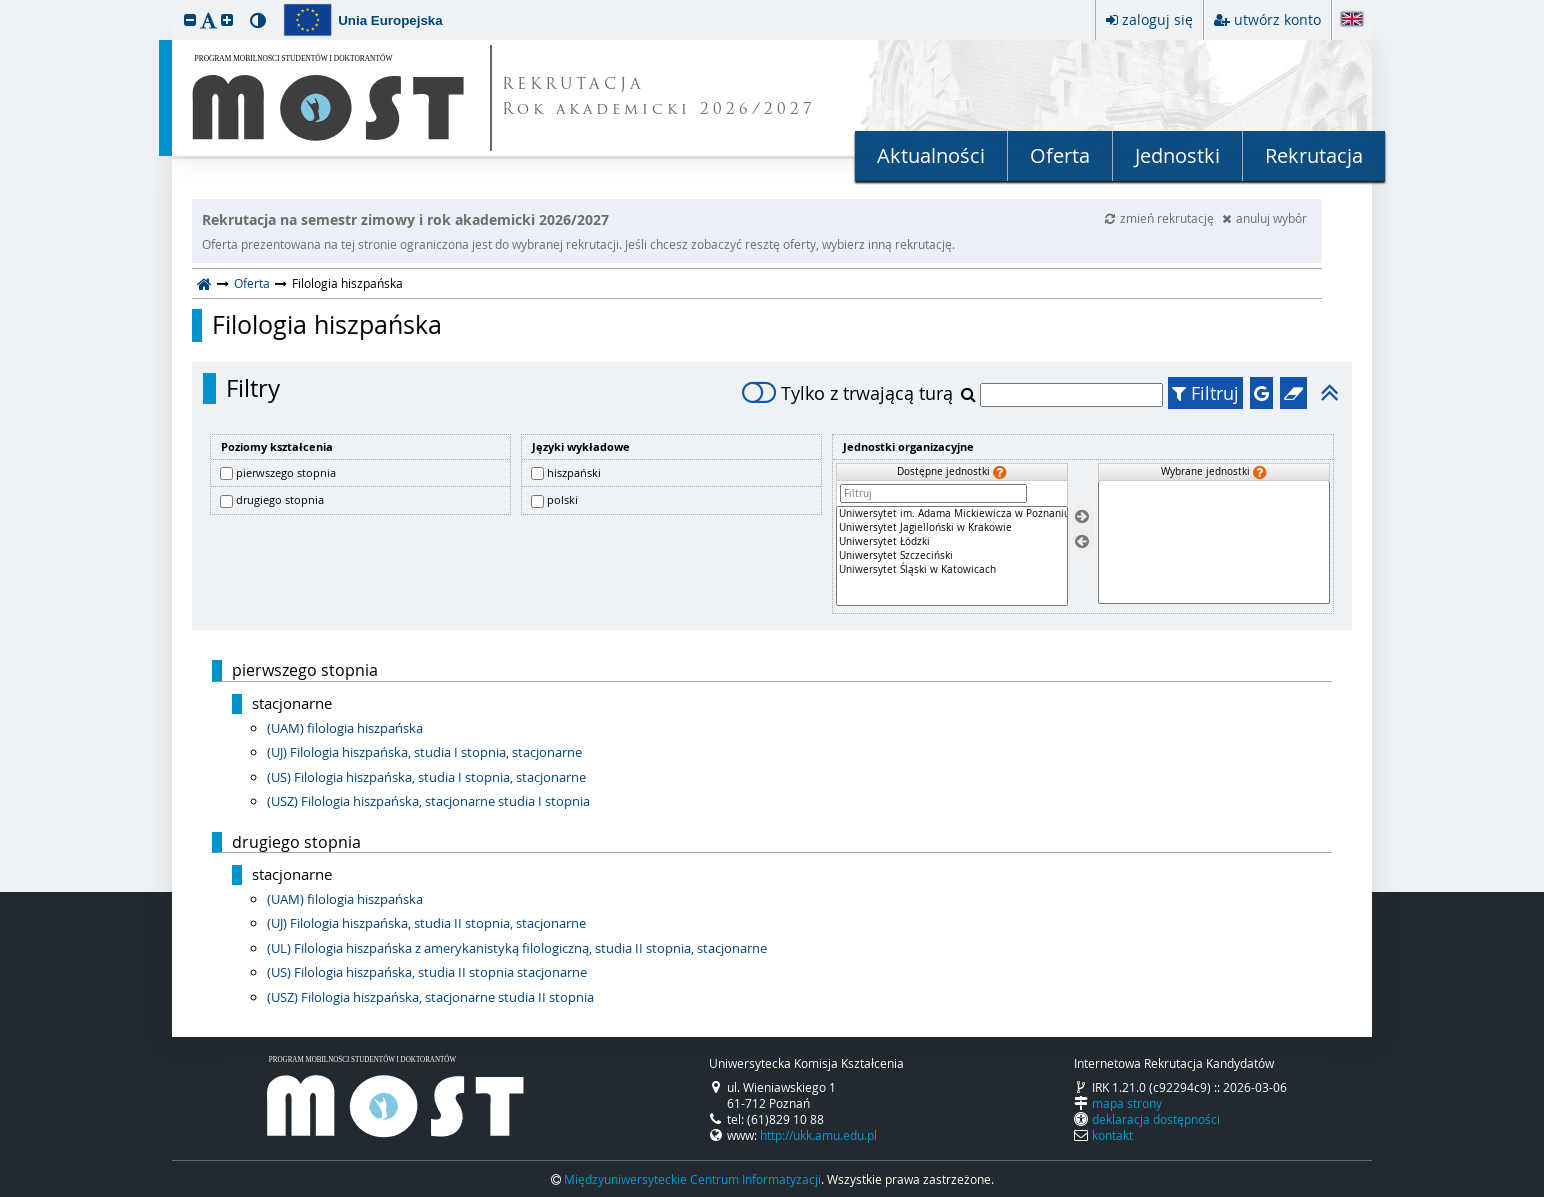 Image resolution: width=1544 pixels, height=1197 pixels. I want to click on [Usuń jednostki], so click(1082, 541).